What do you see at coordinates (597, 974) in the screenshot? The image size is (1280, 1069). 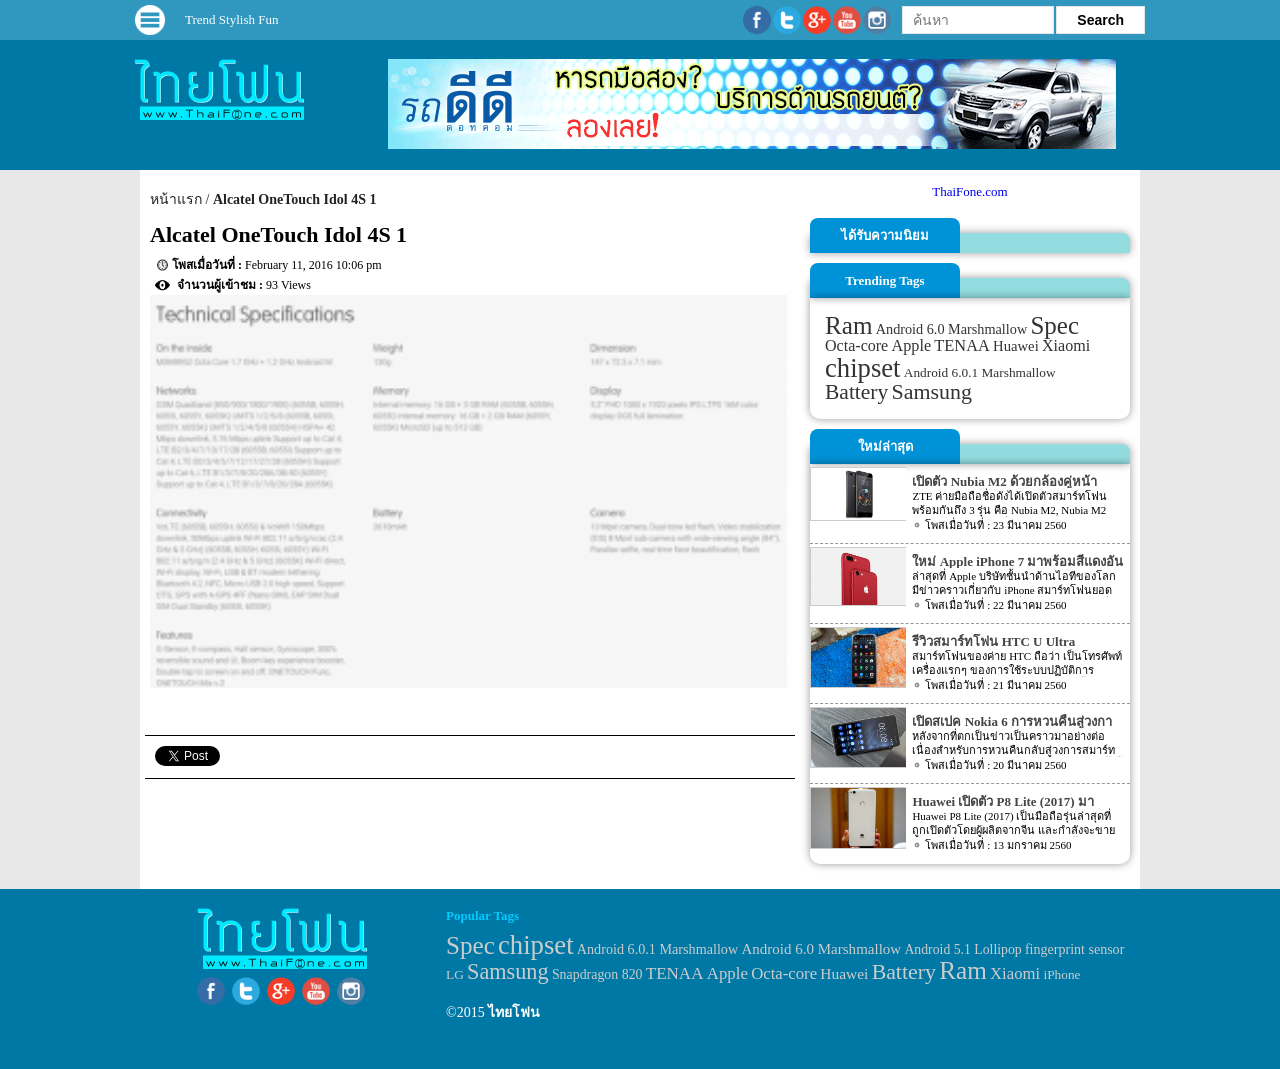 I see `Snapdragon 820 [Snapdragon 820 (32 items)]` at bounding box center [597, 974].